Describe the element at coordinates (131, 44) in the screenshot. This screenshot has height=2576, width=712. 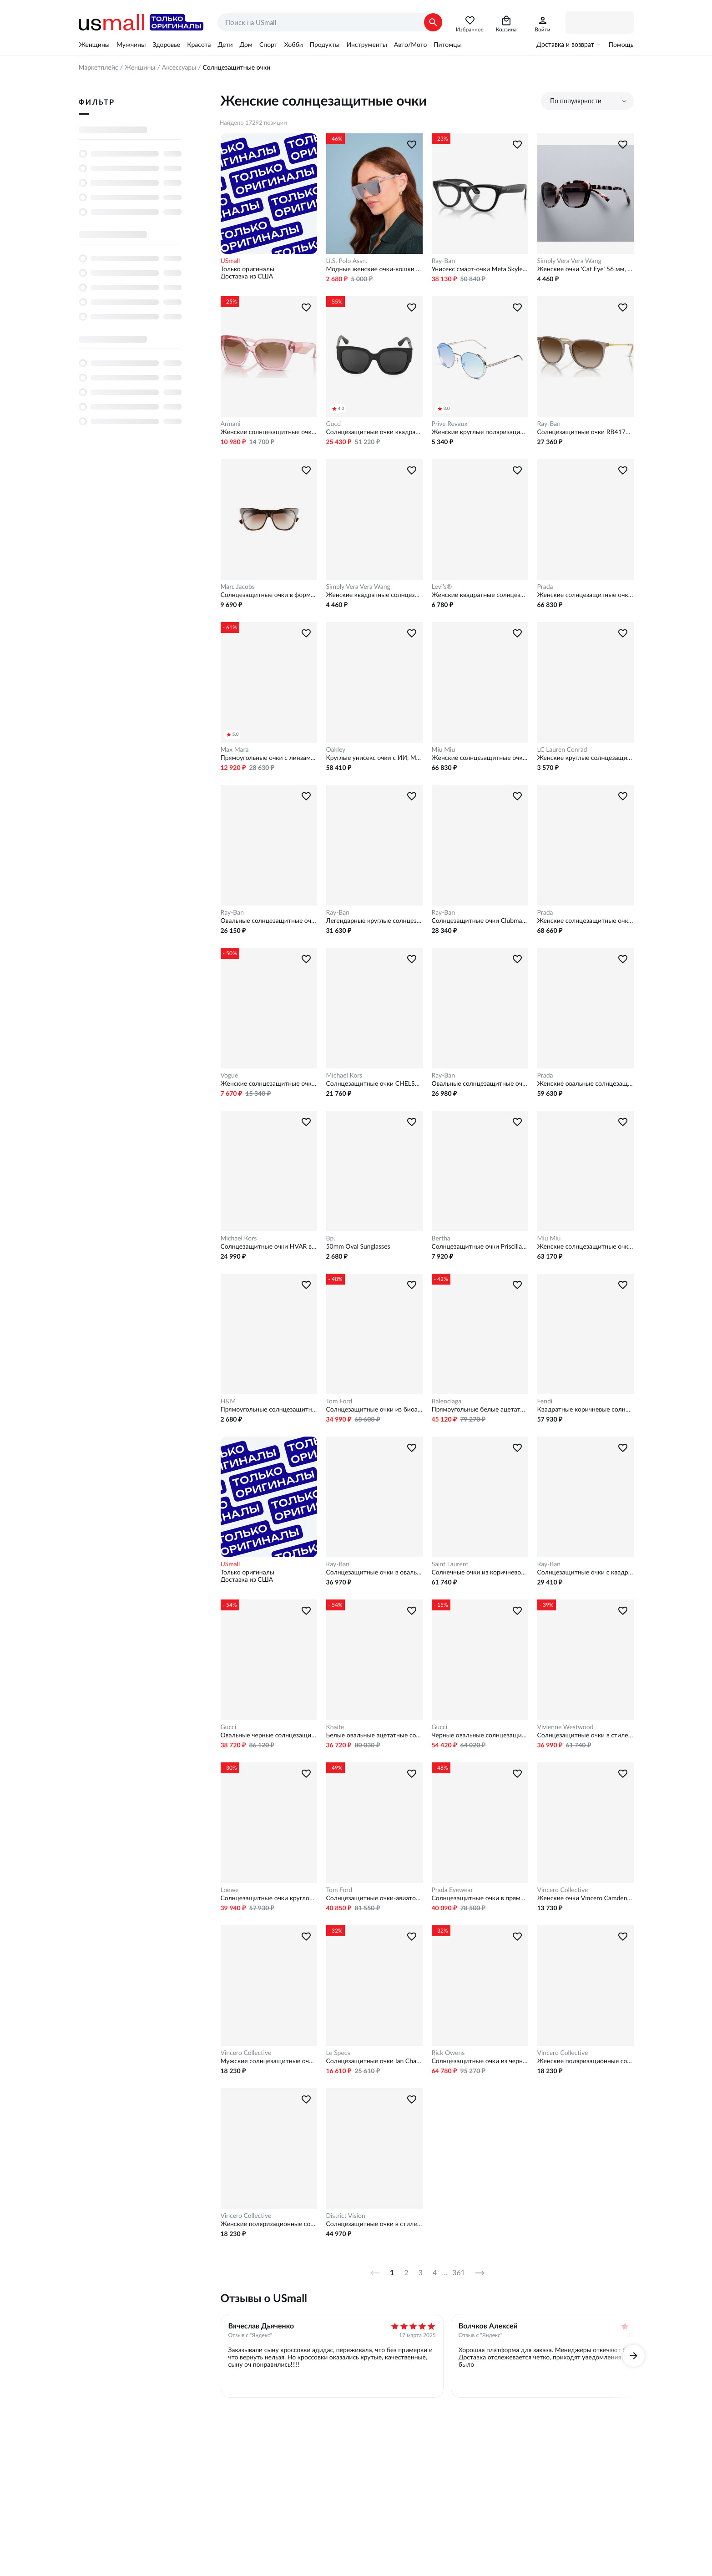
I see `Мужчины` at that location.